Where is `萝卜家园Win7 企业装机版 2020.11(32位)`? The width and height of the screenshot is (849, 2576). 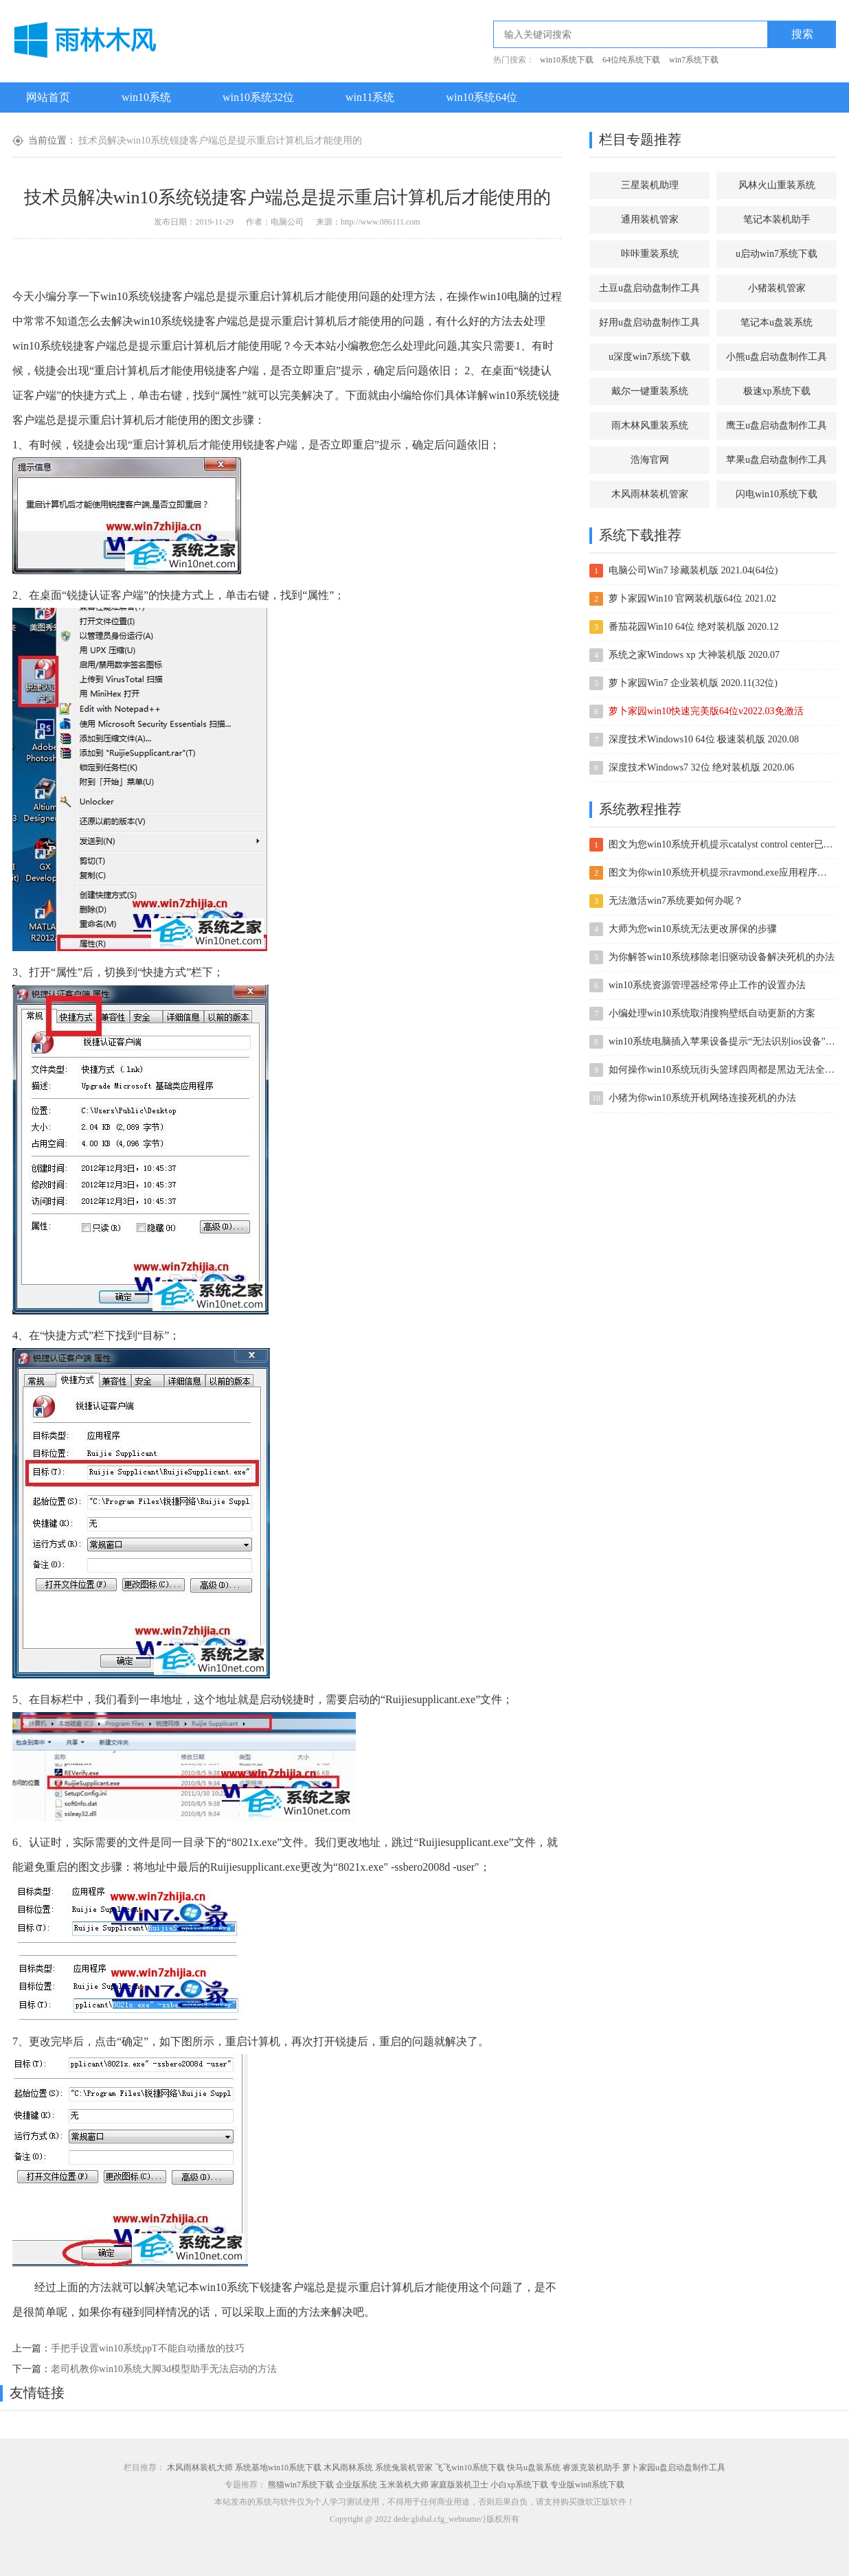 萝卜家园Win7 企业装机版 2020.11(32位) is located at coordinates (693, 683).